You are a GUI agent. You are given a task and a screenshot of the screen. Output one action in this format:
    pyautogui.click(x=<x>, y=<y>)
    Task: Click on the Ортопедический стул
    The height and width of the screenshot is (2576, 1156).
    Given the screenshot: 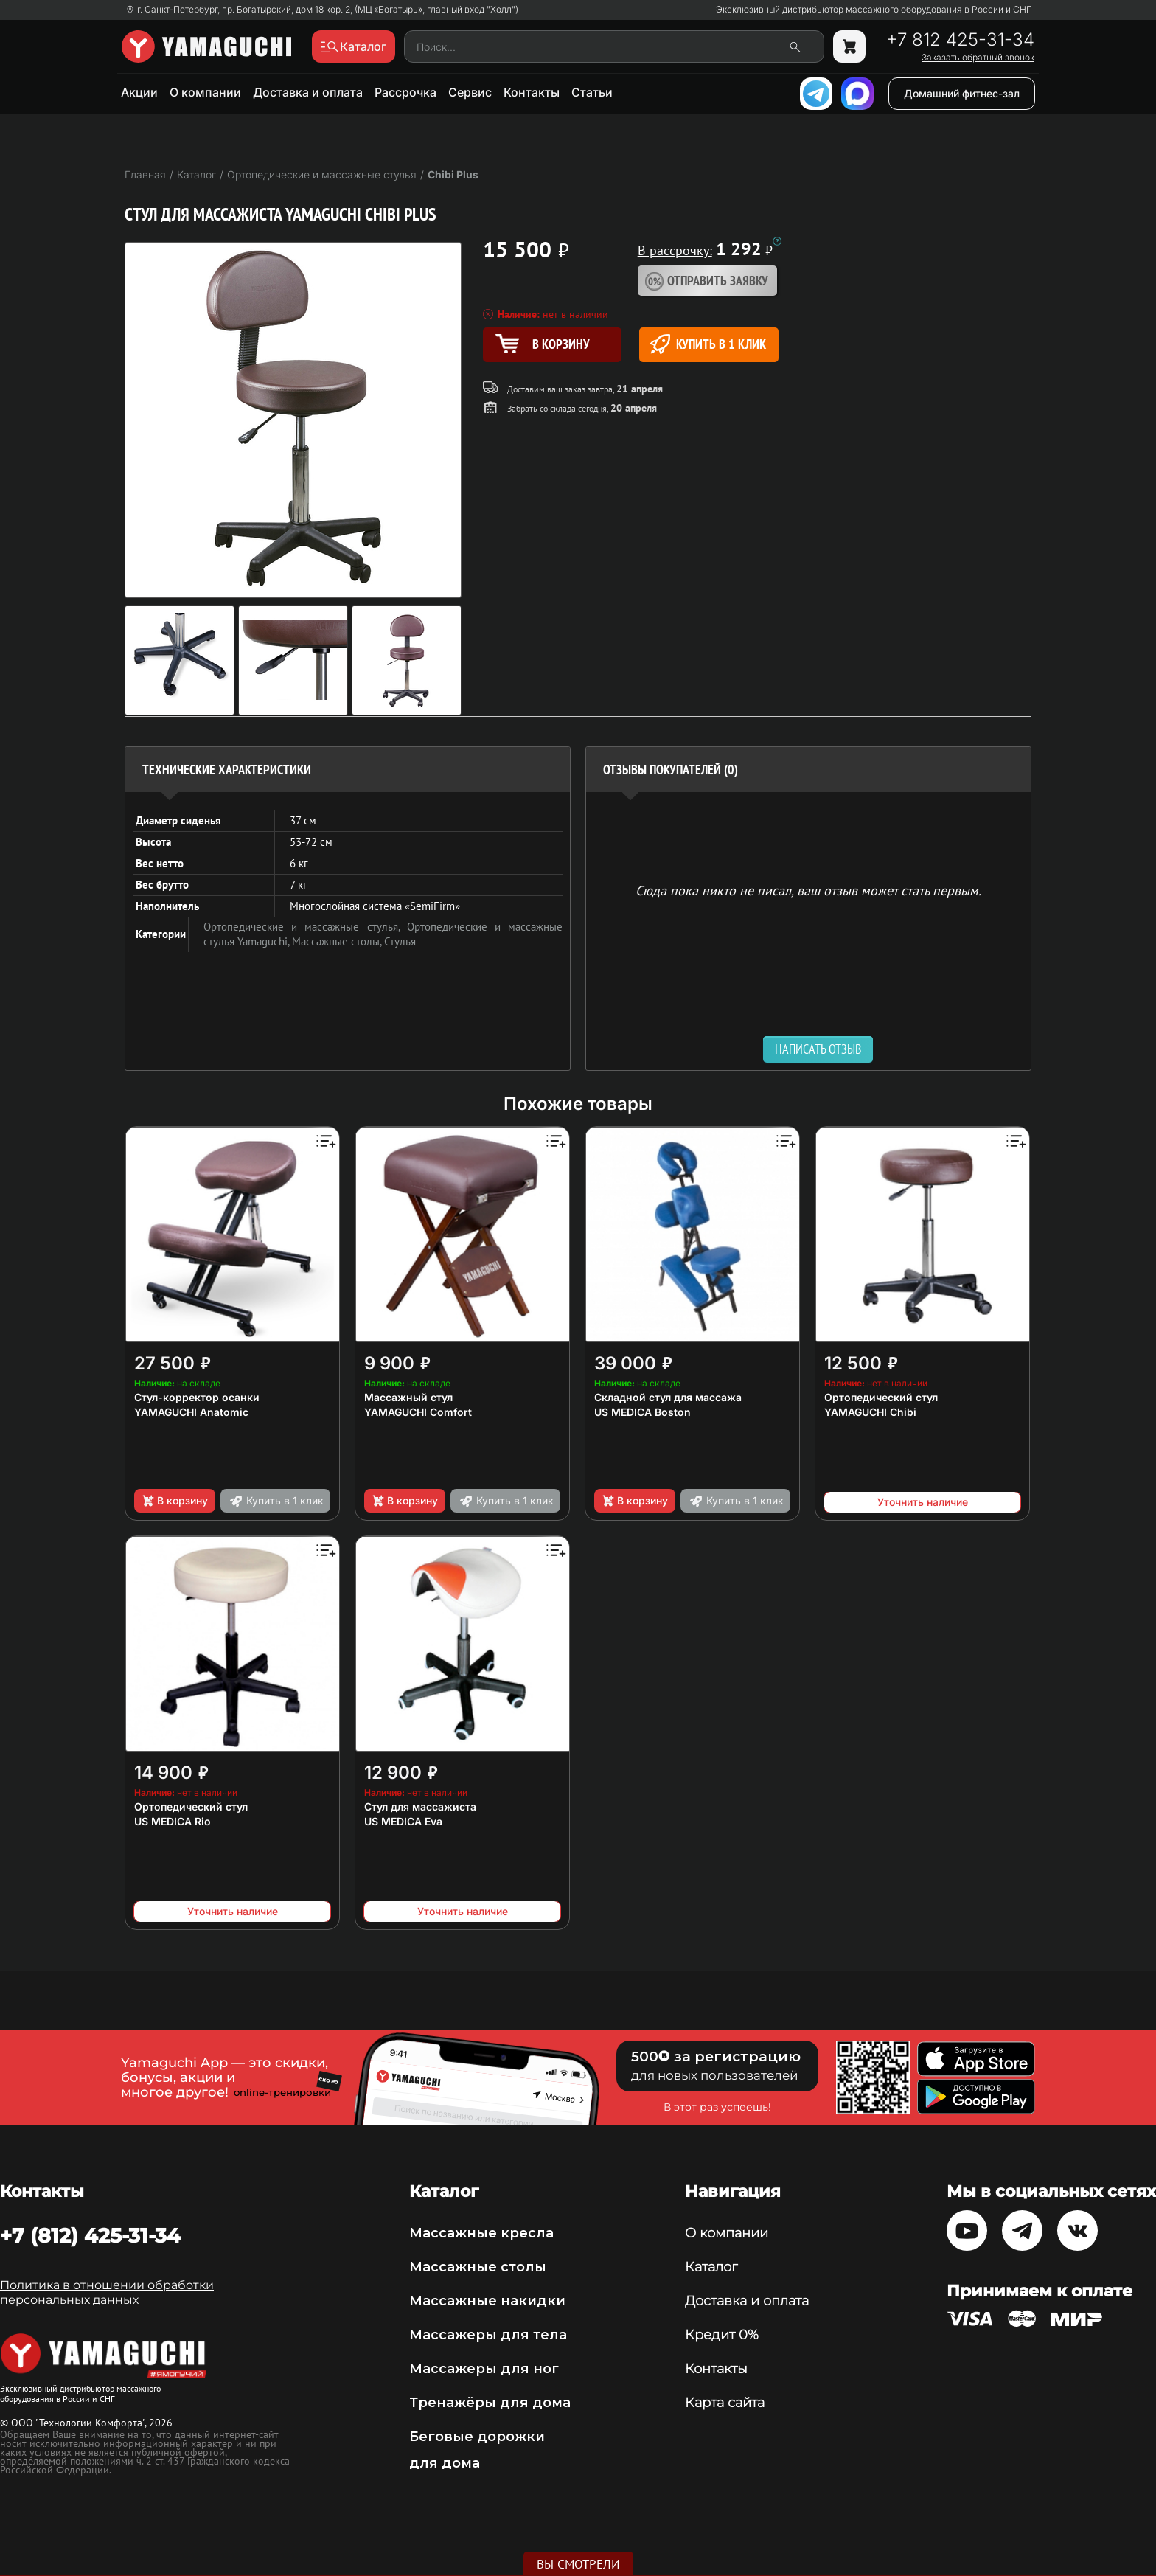 What is the action you would take?
    pyautogui.click(x=881, y=1397)
    